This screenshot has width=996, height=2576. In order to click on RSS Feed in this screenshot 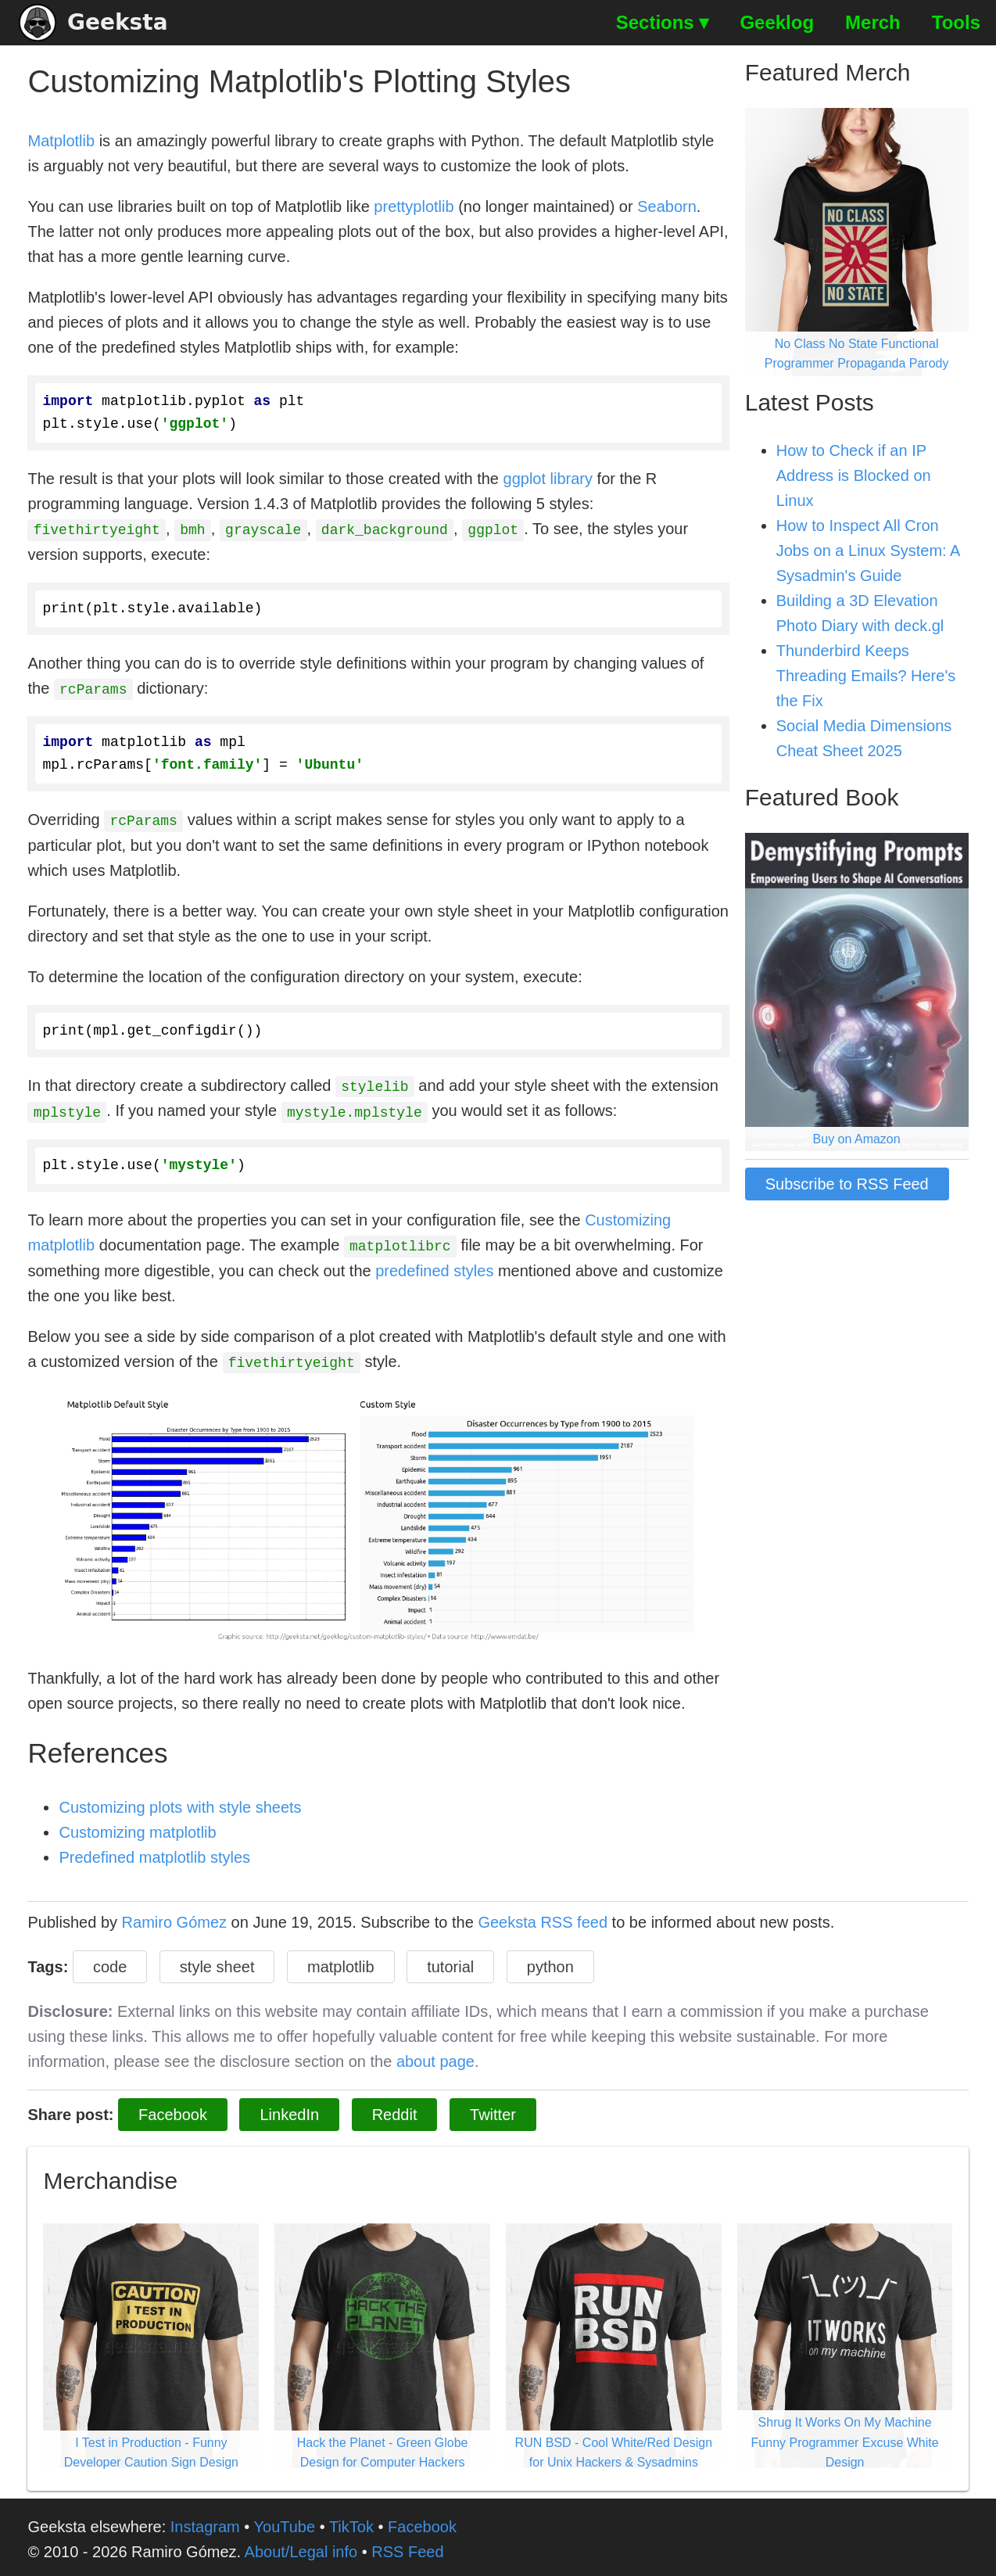, I will do `click(407, 2547)`.